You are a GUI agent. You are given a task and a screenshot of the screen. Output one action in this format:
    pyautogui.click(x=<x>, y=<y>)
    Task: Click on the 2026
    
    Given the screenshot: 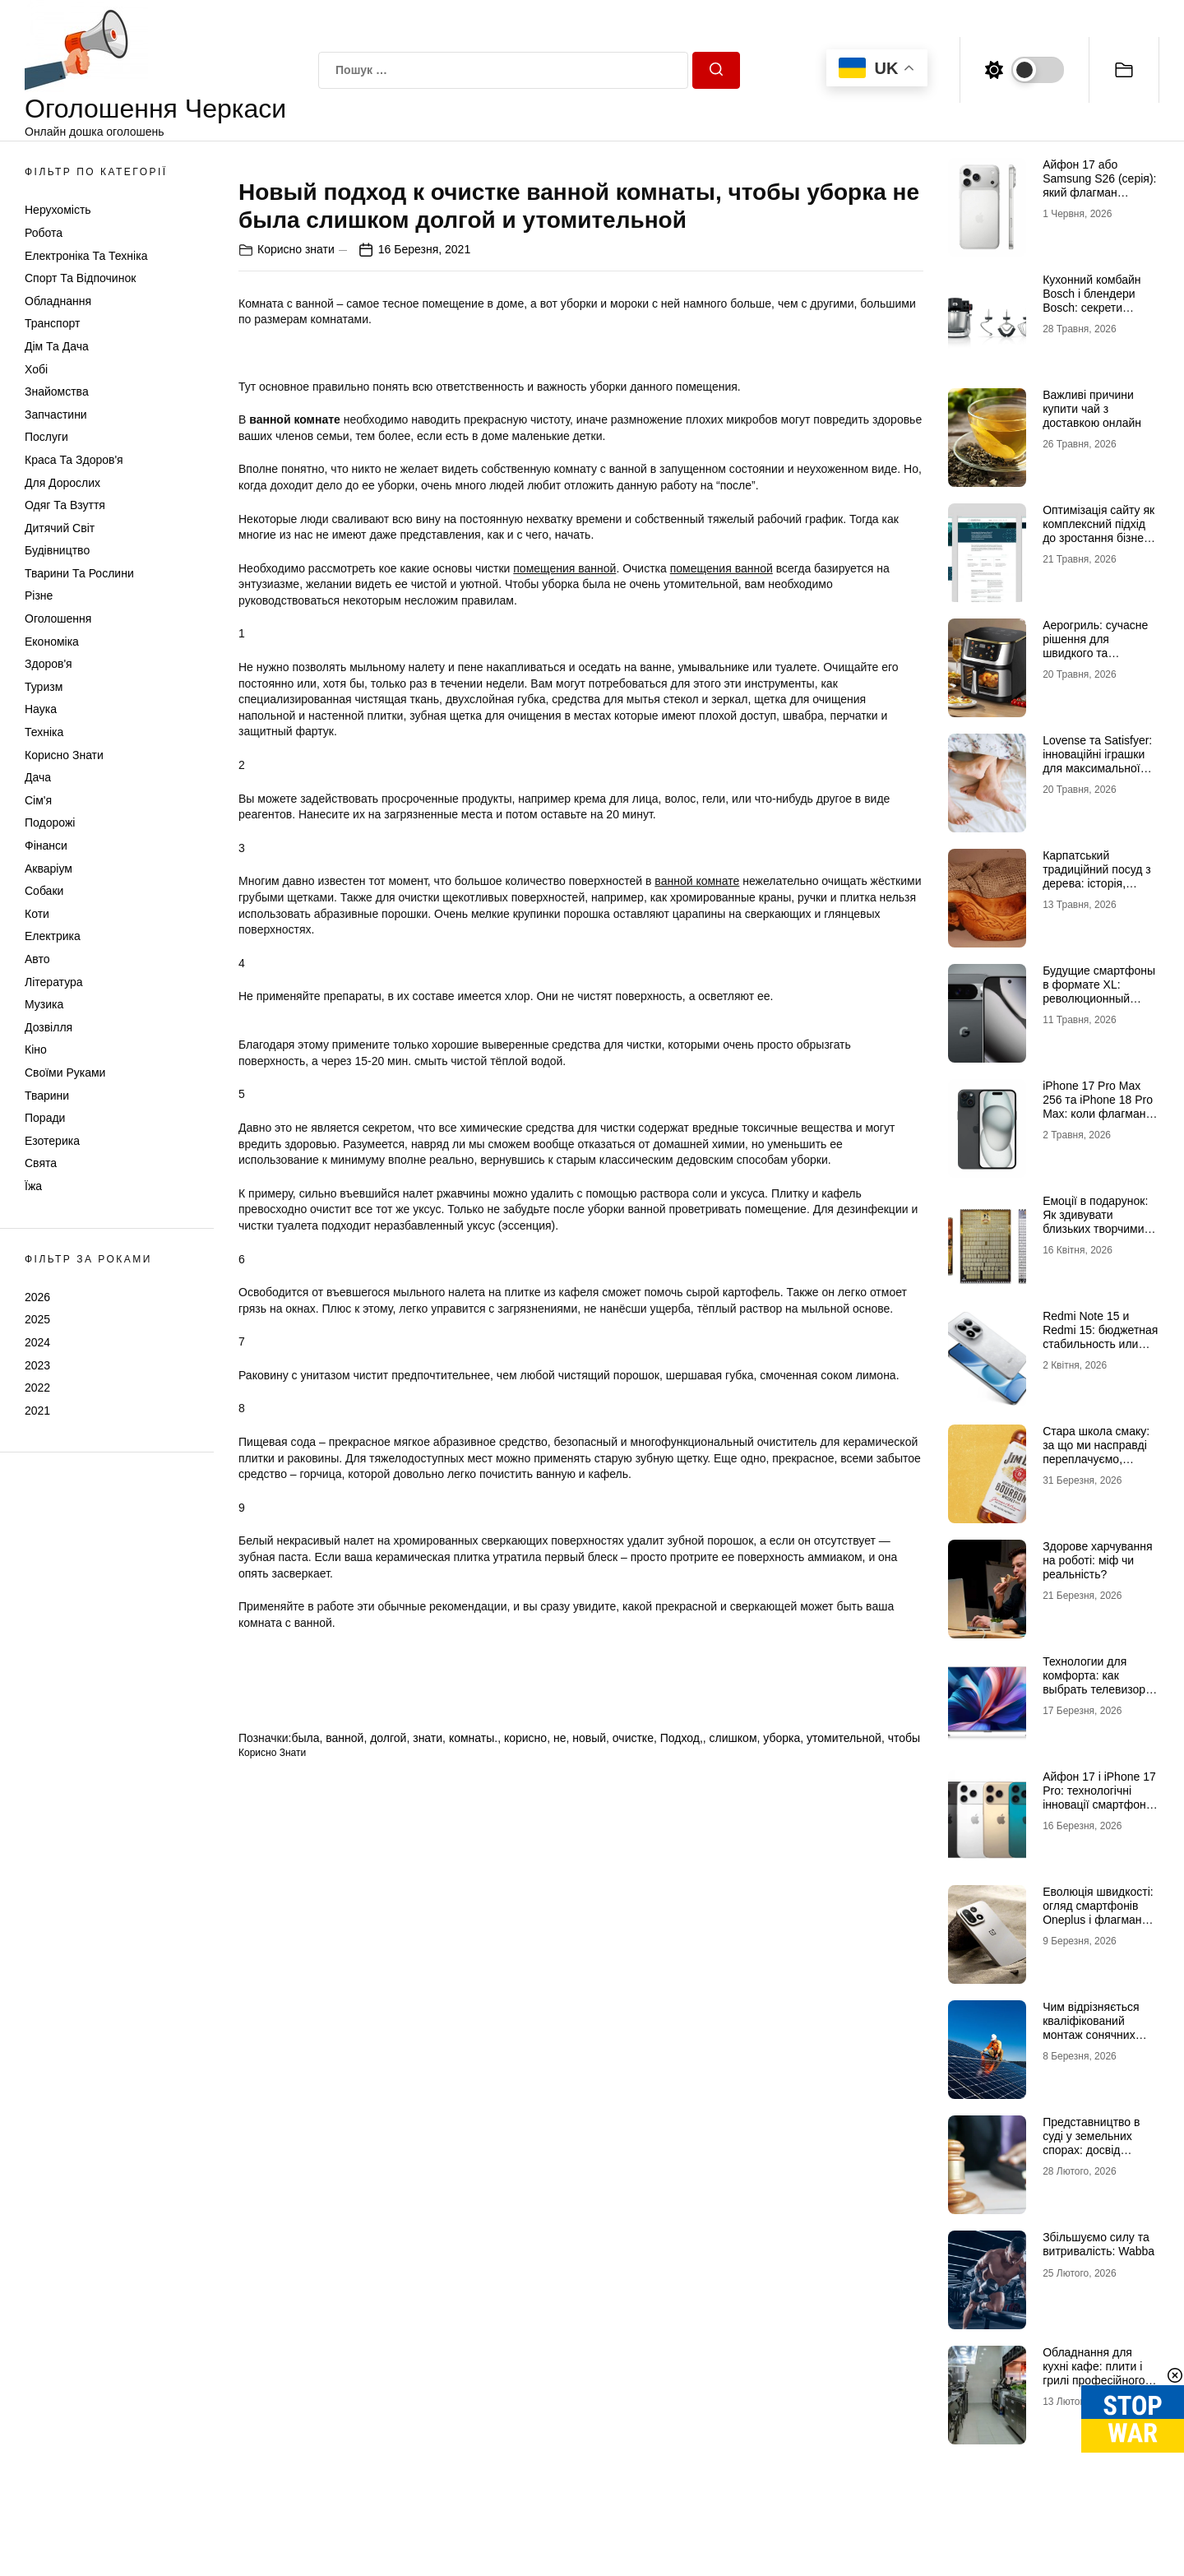 What is the action you would take?
    pyautogui.click(x=37, y=1297)
    